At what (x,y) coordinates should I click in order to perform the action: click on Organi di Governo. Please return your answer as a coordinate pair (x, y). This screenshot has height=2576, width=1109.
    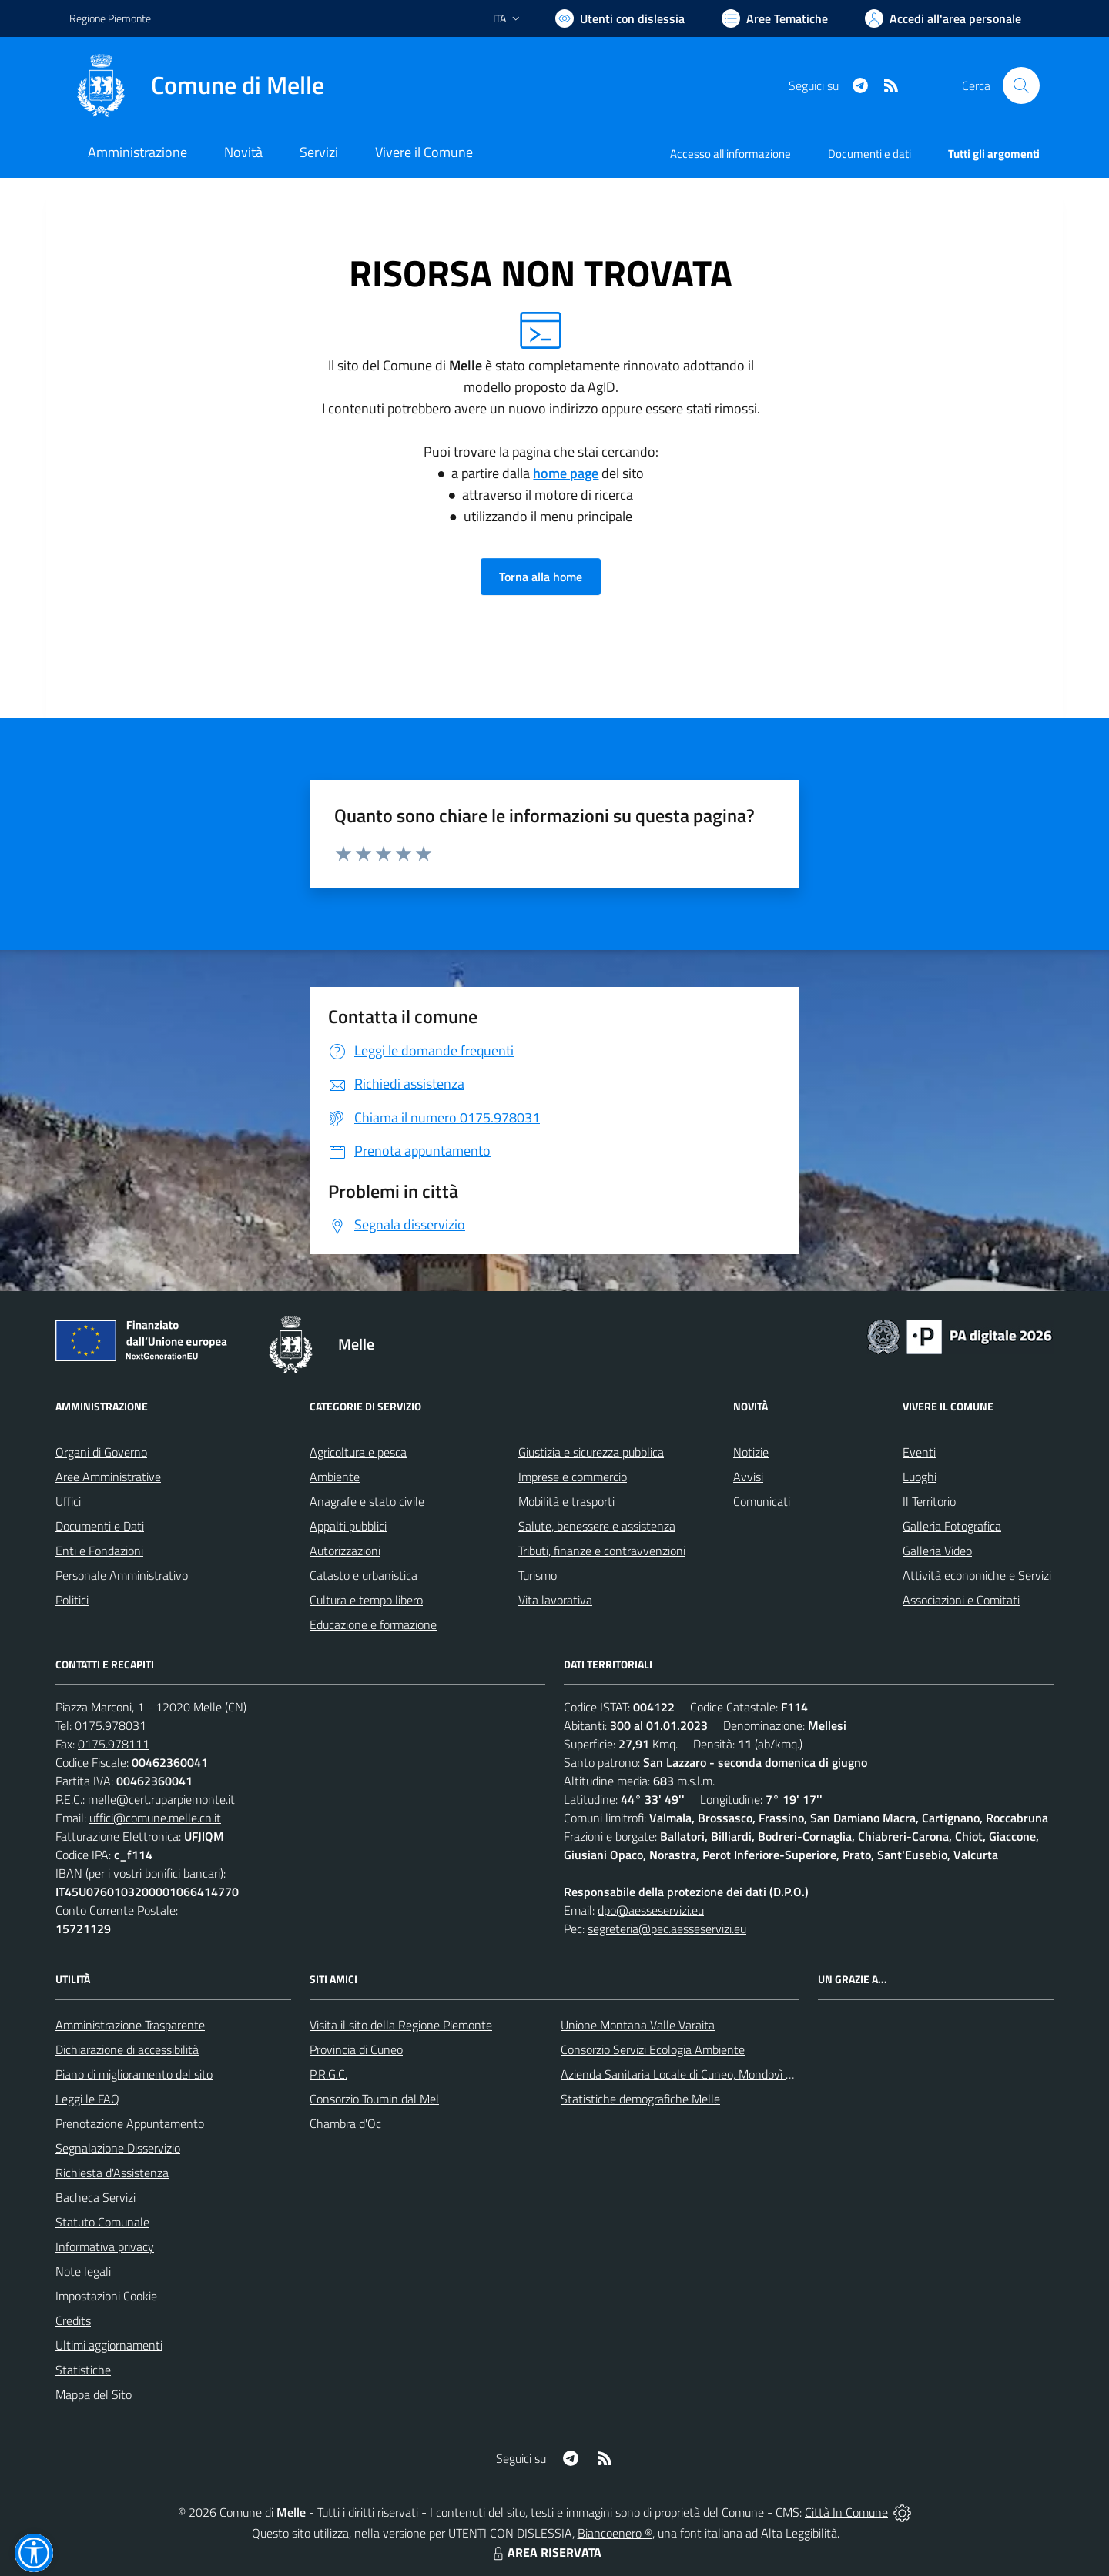
    Looking at the image, I should click on (101, 1452).